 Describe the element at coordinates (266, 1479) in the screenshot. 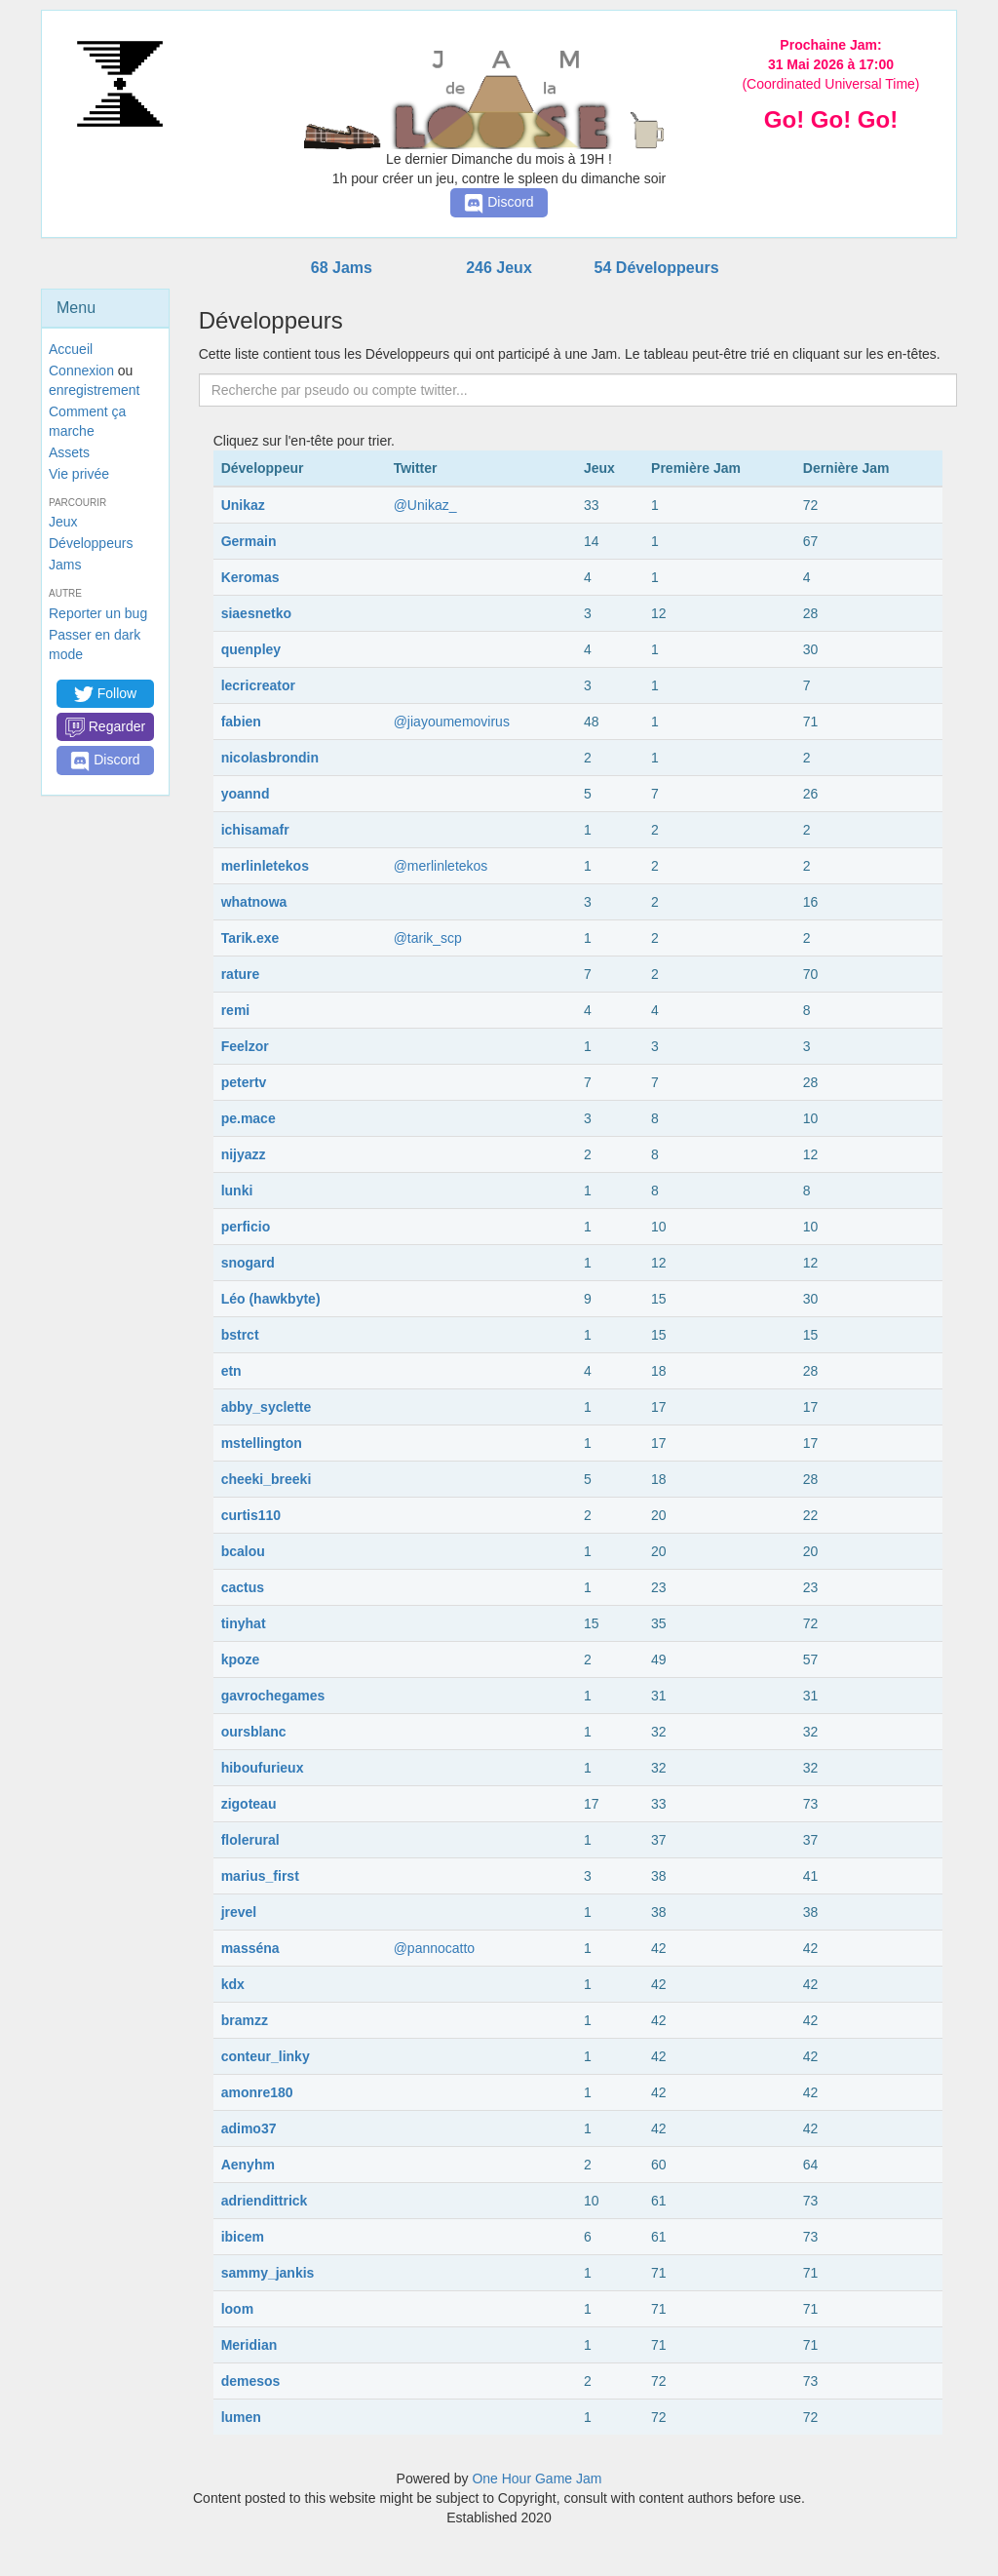

I see `cheeki_breeki` at that location.